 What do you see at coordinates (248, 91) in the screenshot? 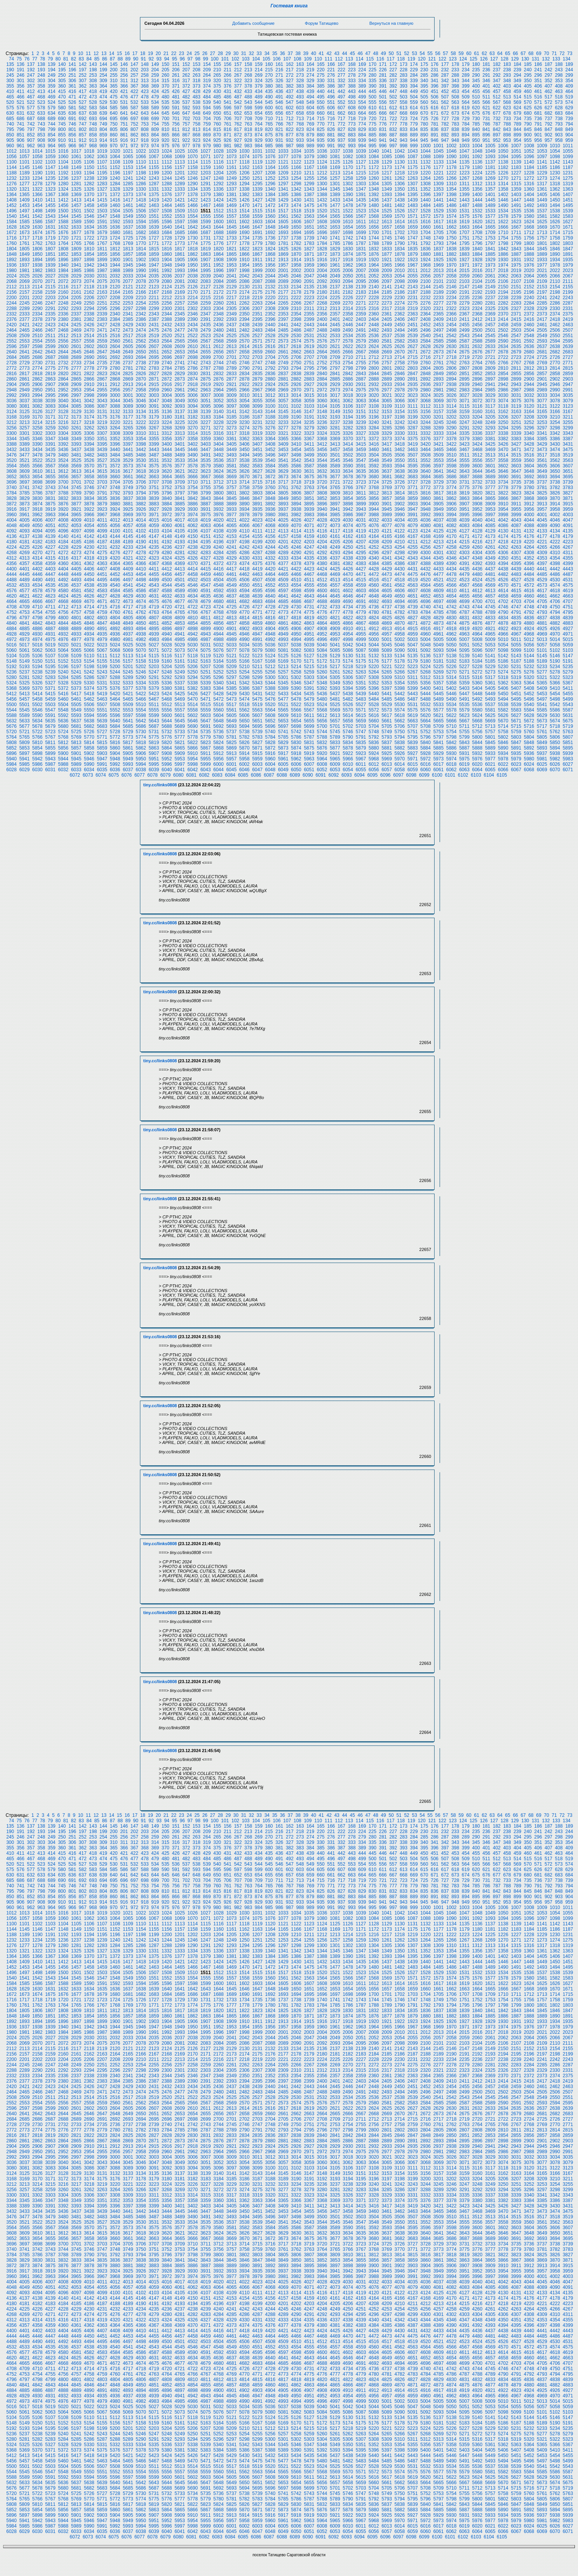
I see `433` at bounding box center [248, 91].